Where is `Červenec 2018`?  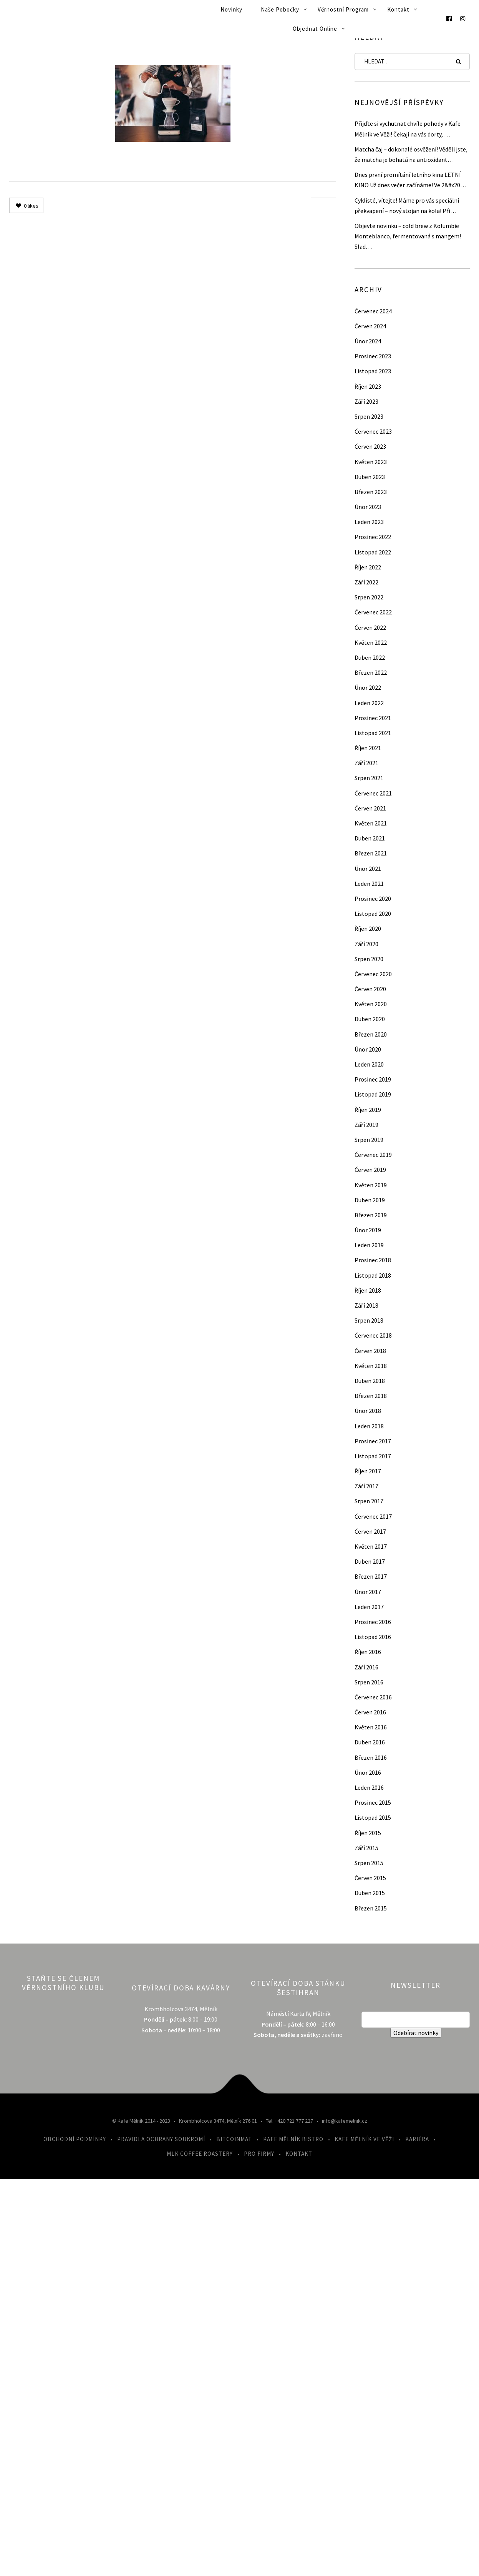
Červenec 2018 is located at coordinates (373, 1335).